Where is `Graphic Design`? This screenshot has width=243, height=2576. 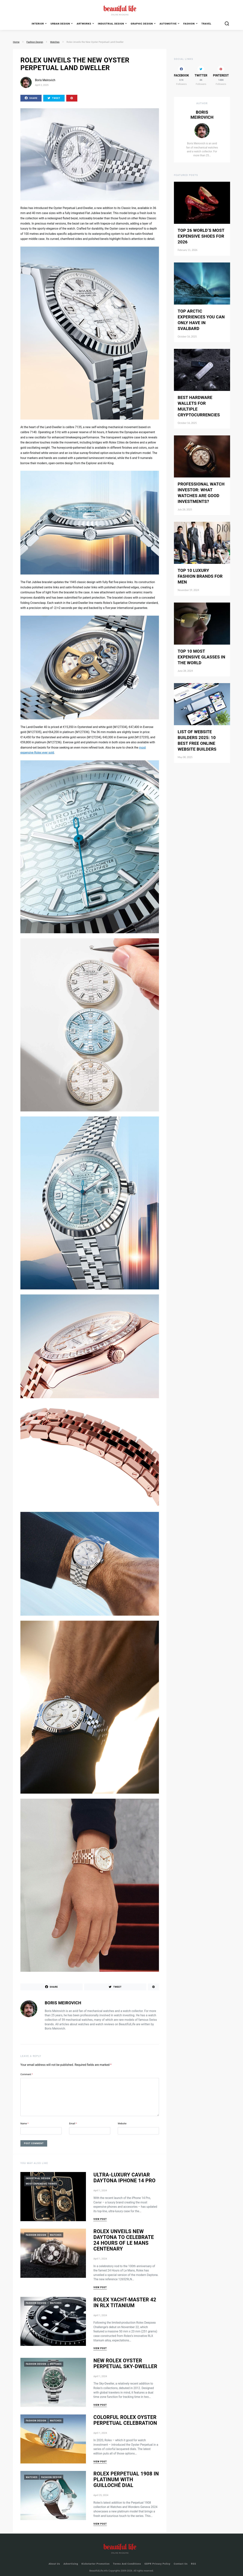 Graphic Design is located at coordinates (142, 23).